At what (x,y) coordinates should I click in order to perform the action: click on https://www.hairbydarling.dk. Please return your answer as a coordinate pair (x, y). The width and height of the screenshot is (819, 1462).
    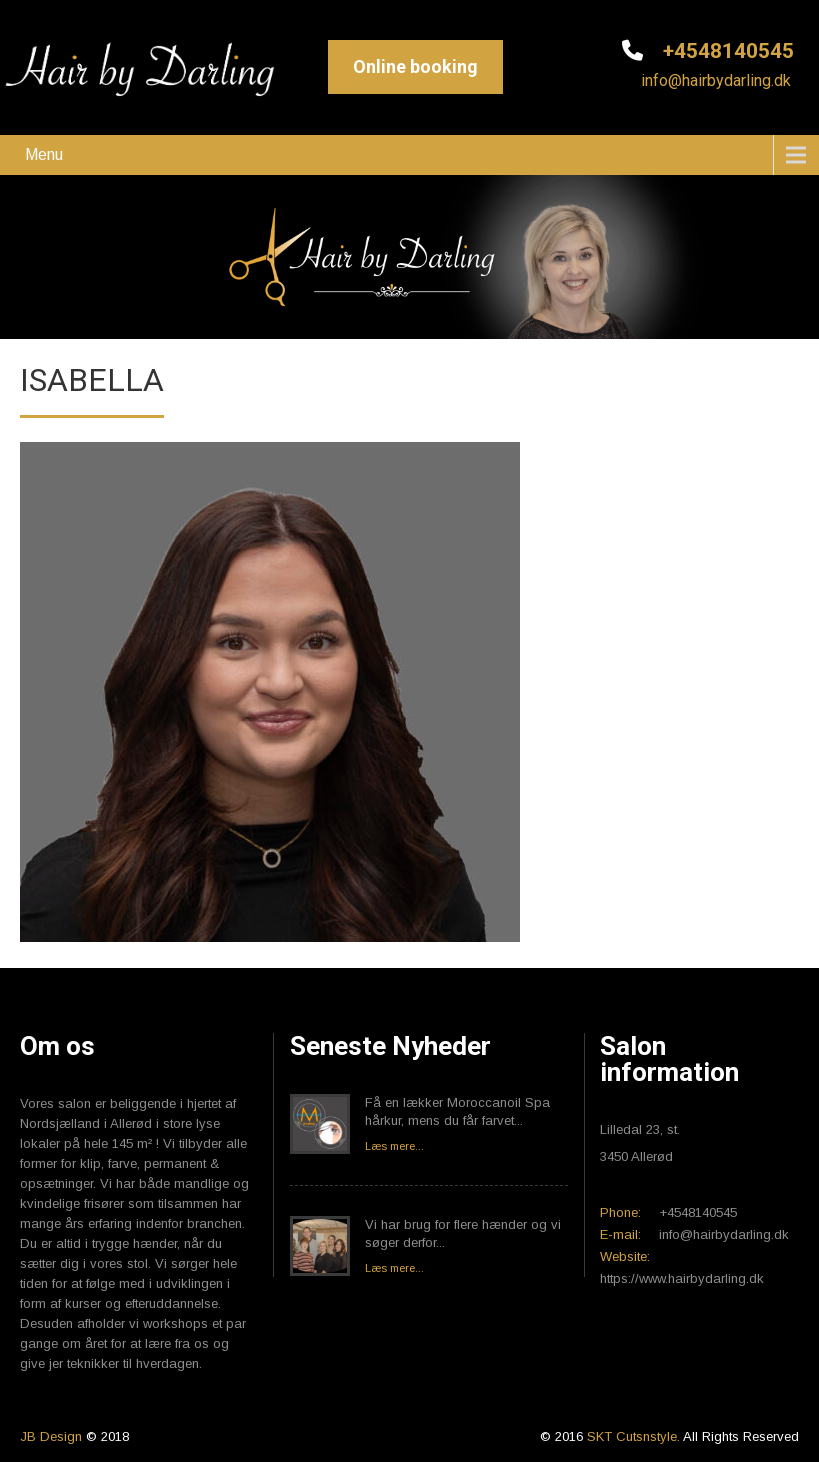
    Looking at the image, I should click on (682, 1278).